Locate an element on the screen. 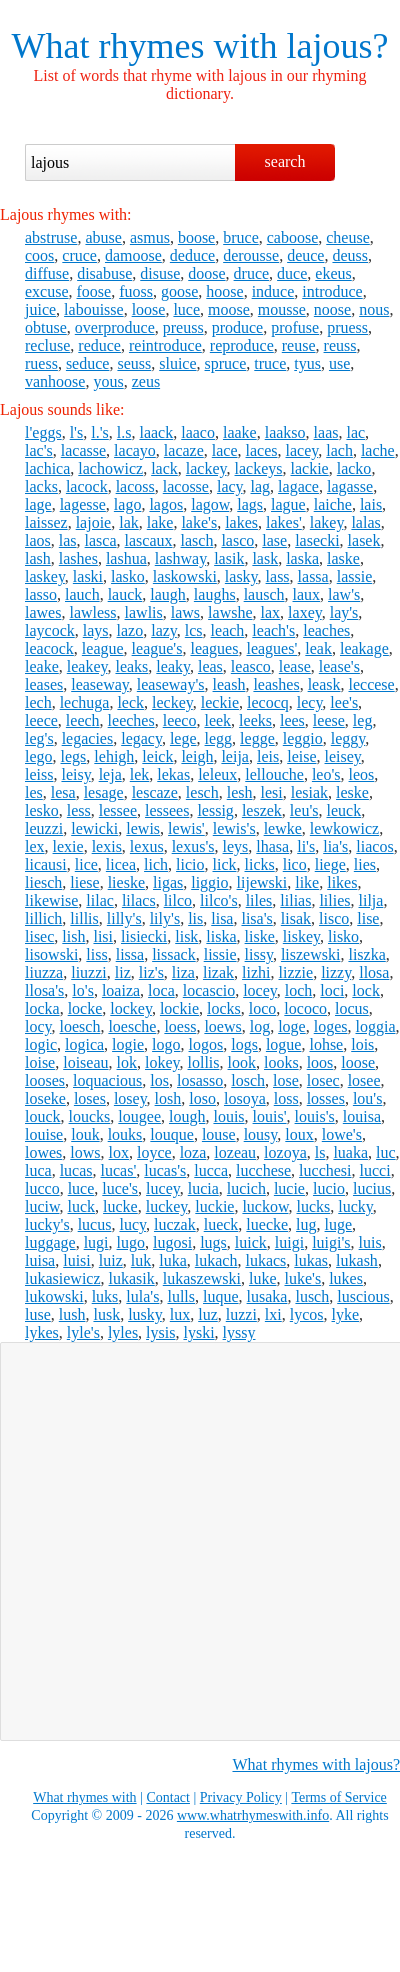  leashes is located at coordinates (276, 684).